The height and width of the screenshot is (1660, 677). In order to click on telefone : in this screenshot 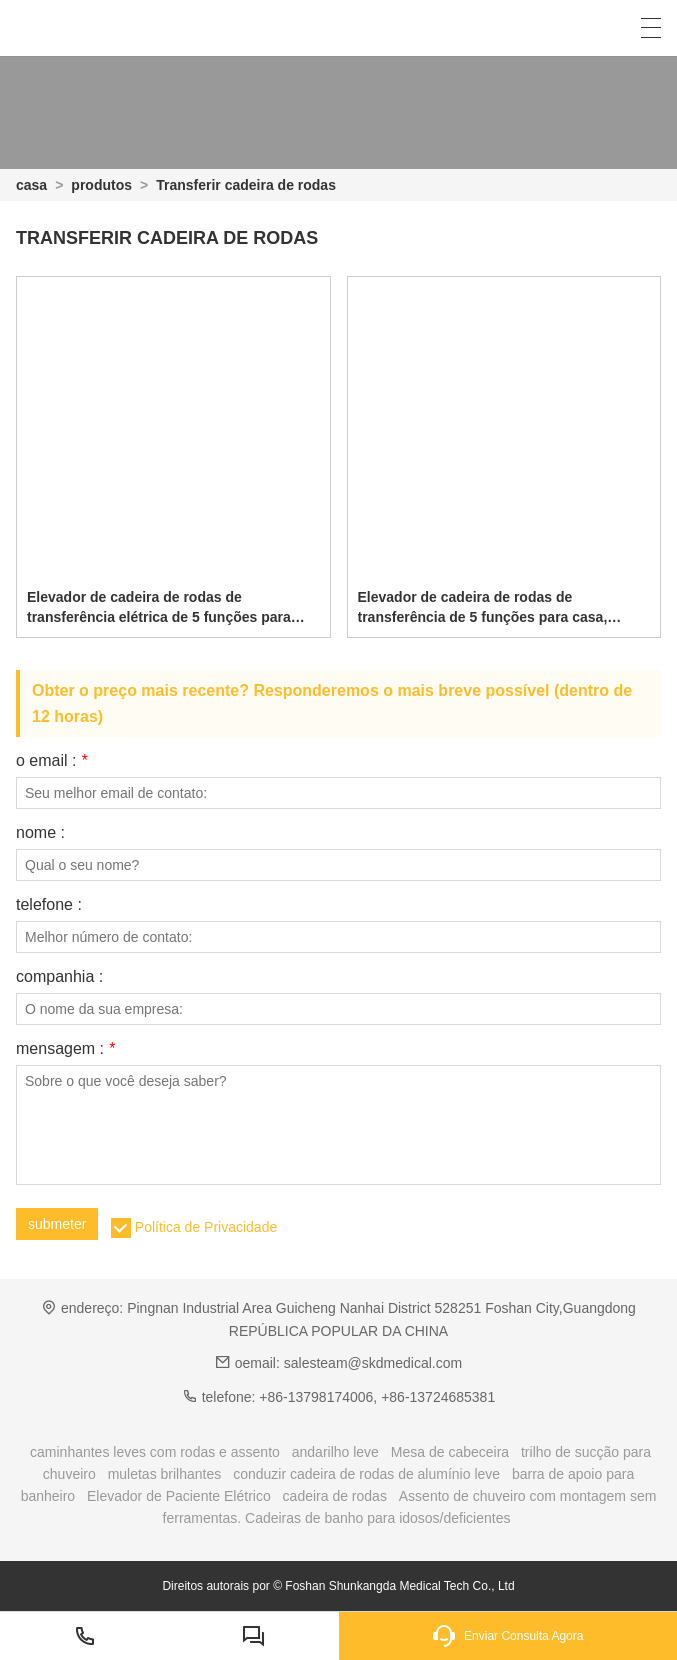, I will do `click(49, 905)`.